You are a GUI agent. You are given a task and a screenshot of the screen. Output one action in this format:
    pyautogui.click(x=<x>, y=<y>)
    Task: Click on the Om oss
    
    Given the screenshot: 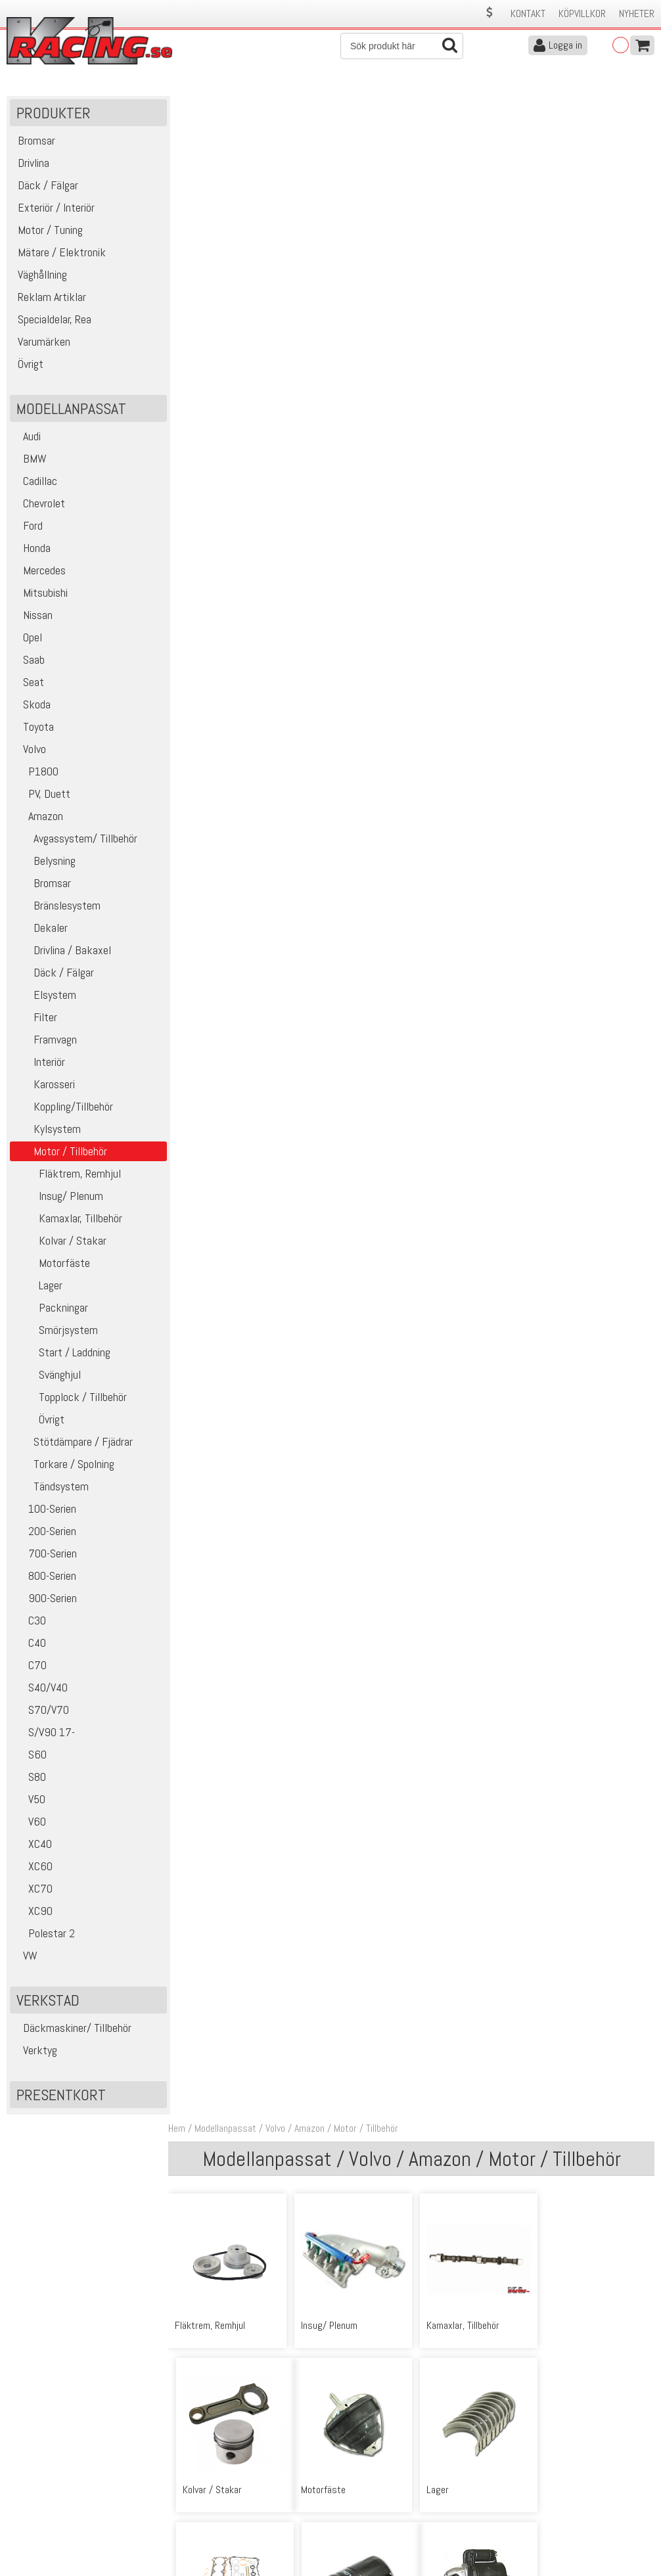 What is the action you would take?
    pyautogui.click(x=351, y=2467)
    